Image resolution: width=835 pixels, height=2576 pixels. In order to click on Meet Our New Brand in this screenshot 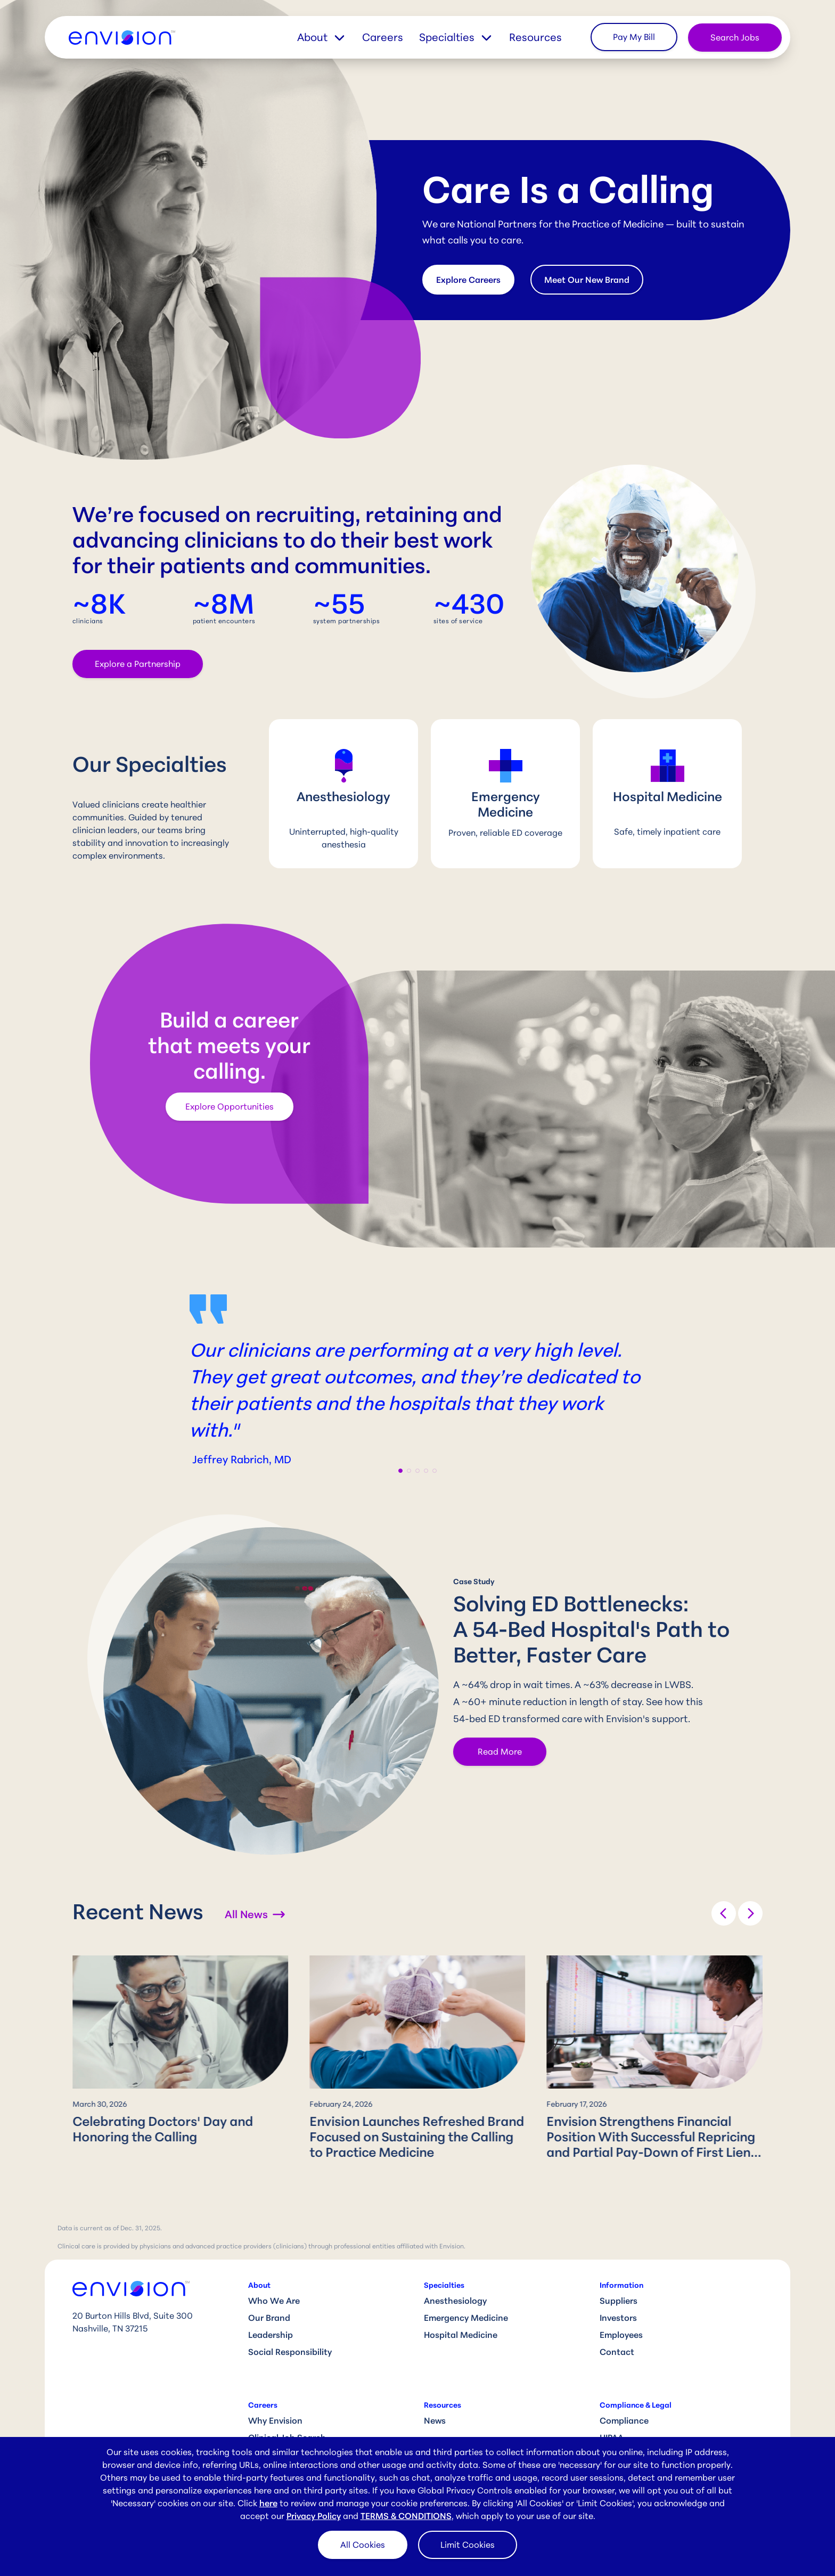, I will do `click(586, 279)`.